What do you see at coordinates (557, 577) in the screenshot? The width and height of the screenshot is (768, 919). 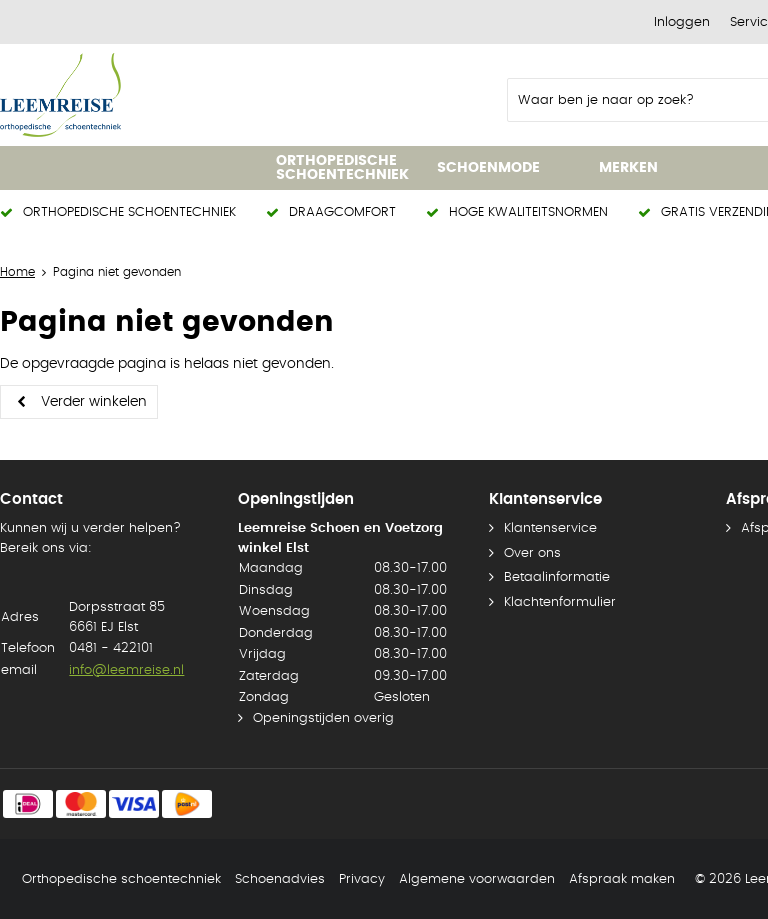 I see `Betaalinformatie` at bounding box center [557, 577].